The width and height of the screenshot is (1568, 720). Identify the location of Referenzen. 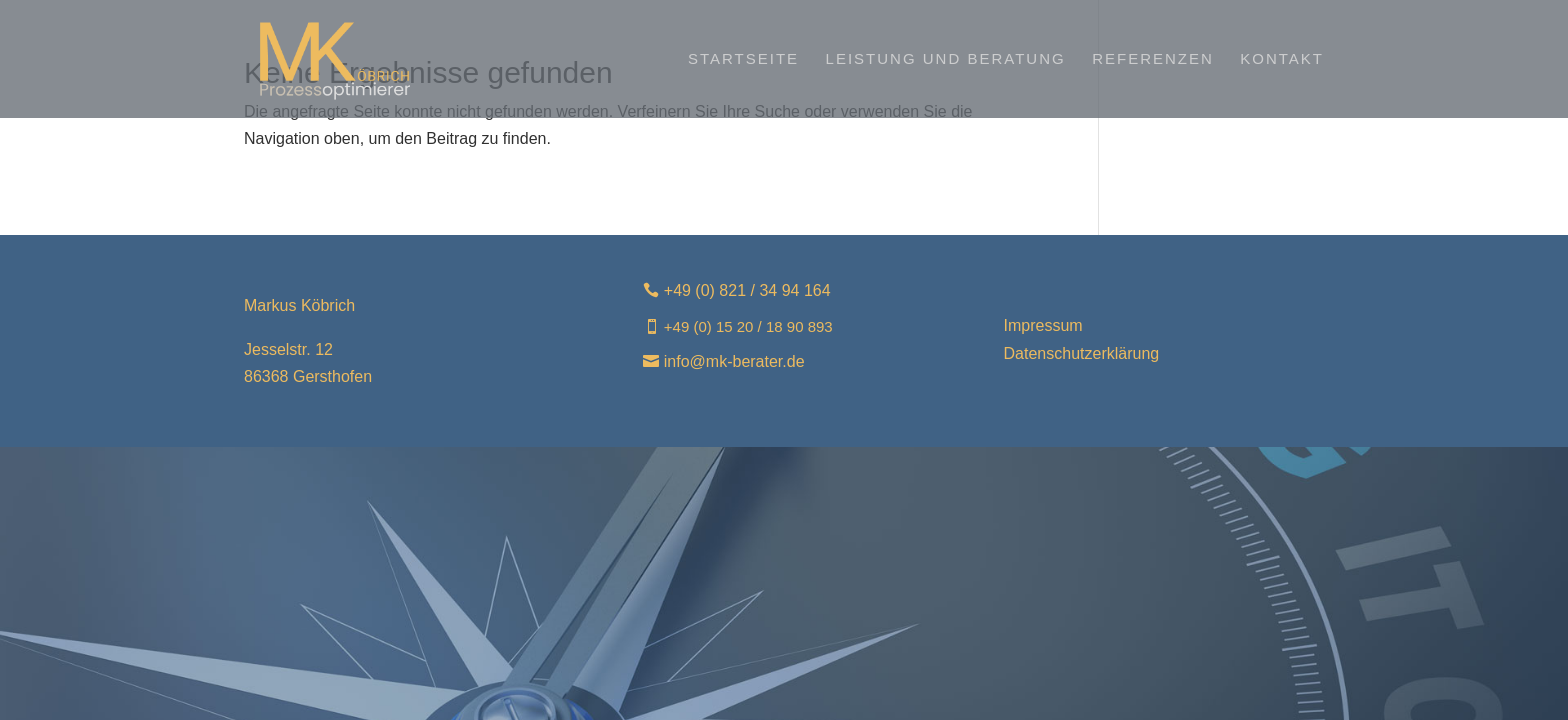
(1153, 59).